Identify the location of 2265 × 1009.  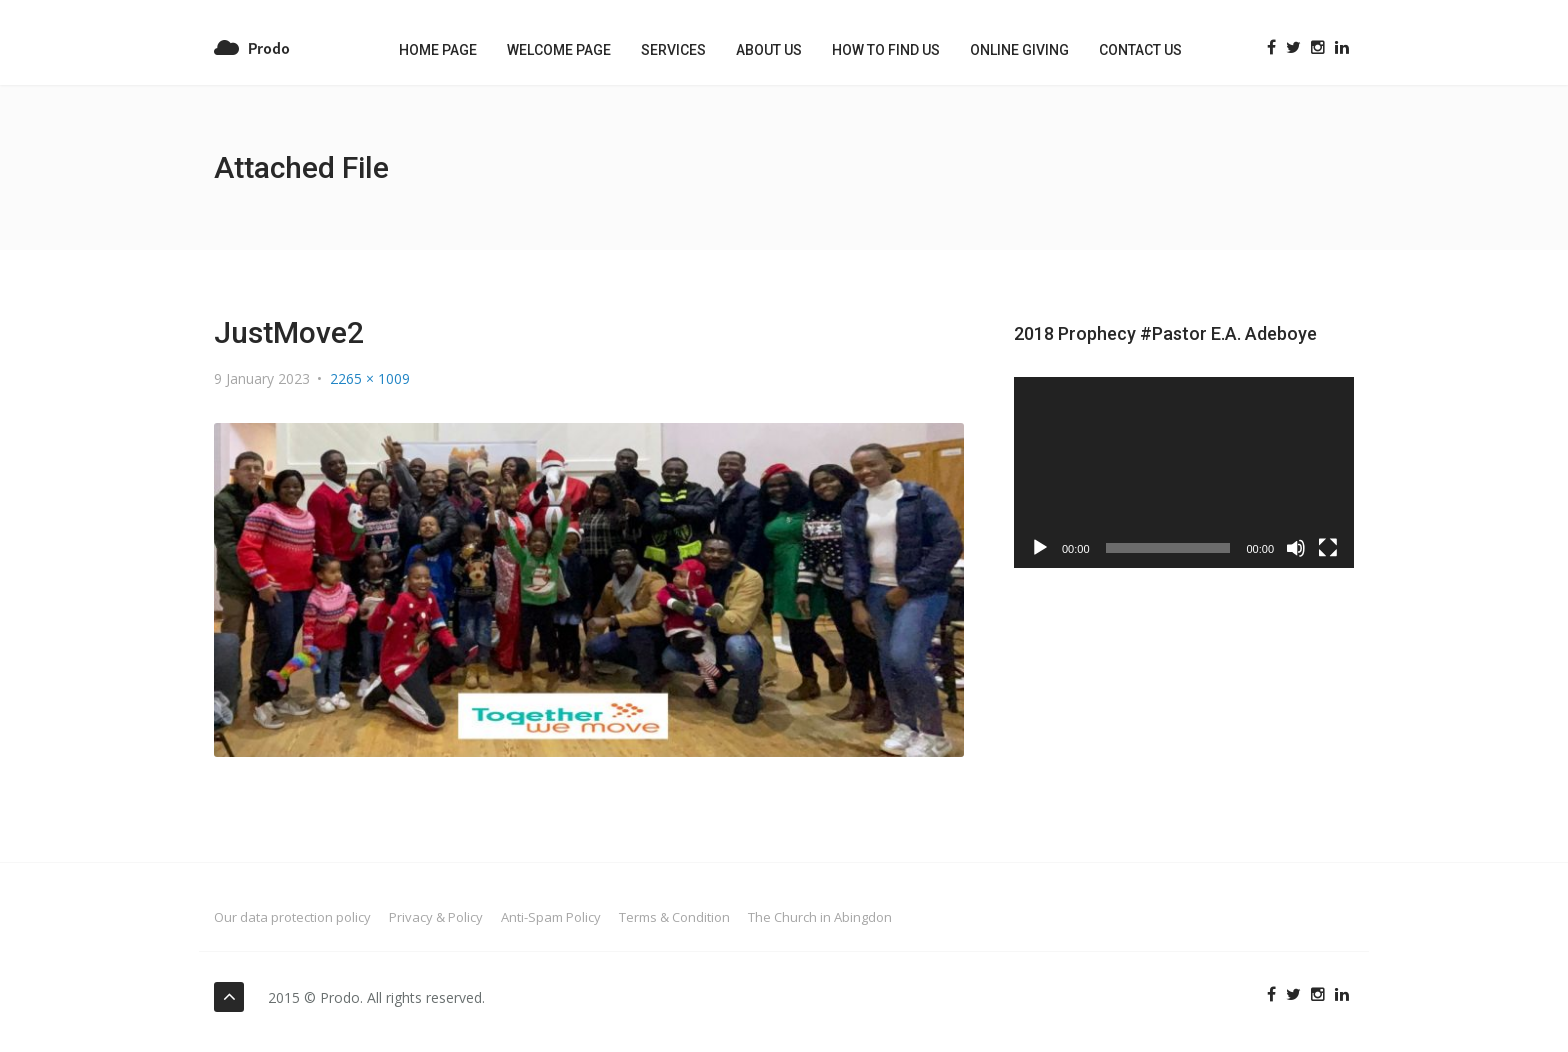
(370, 378).